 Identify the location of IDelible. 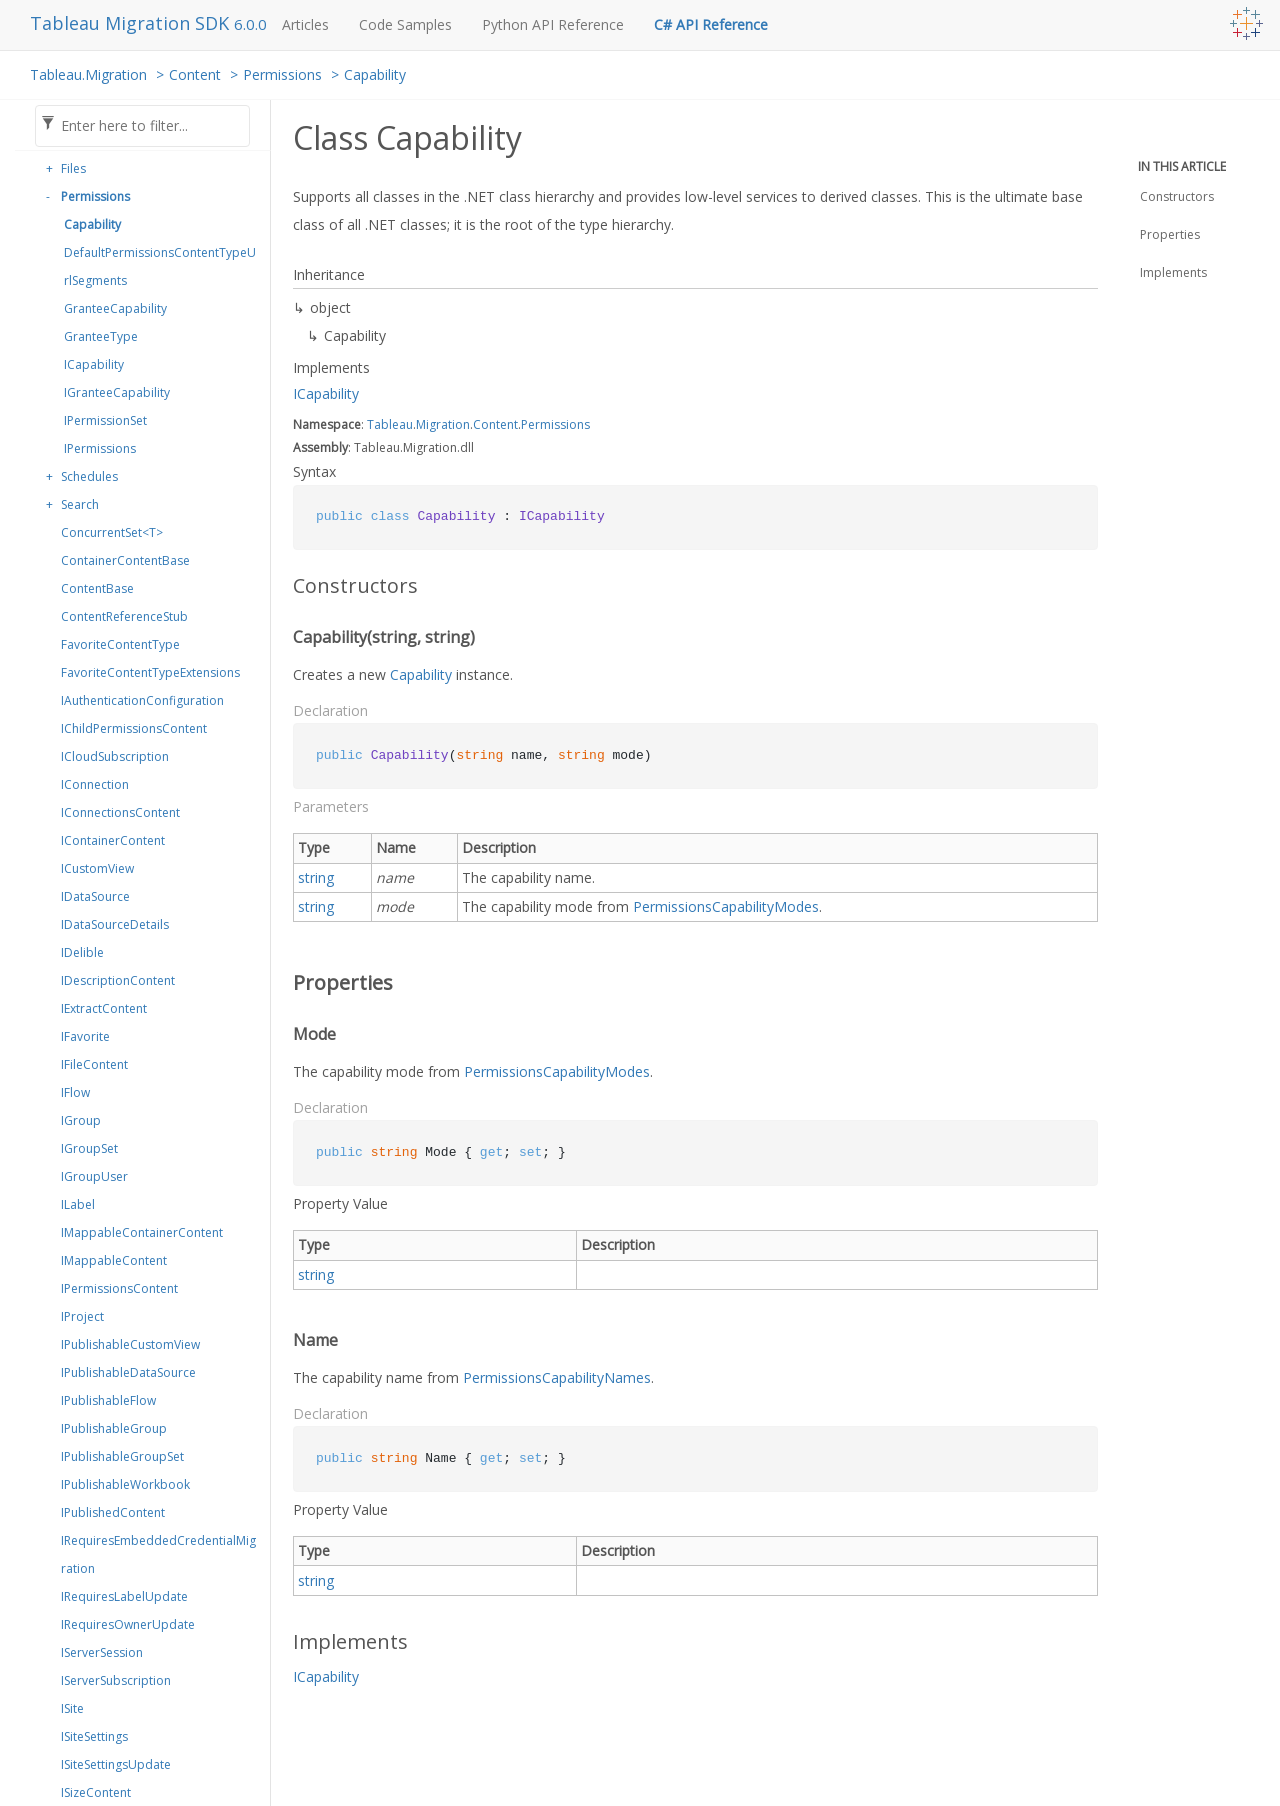
(82, 952).